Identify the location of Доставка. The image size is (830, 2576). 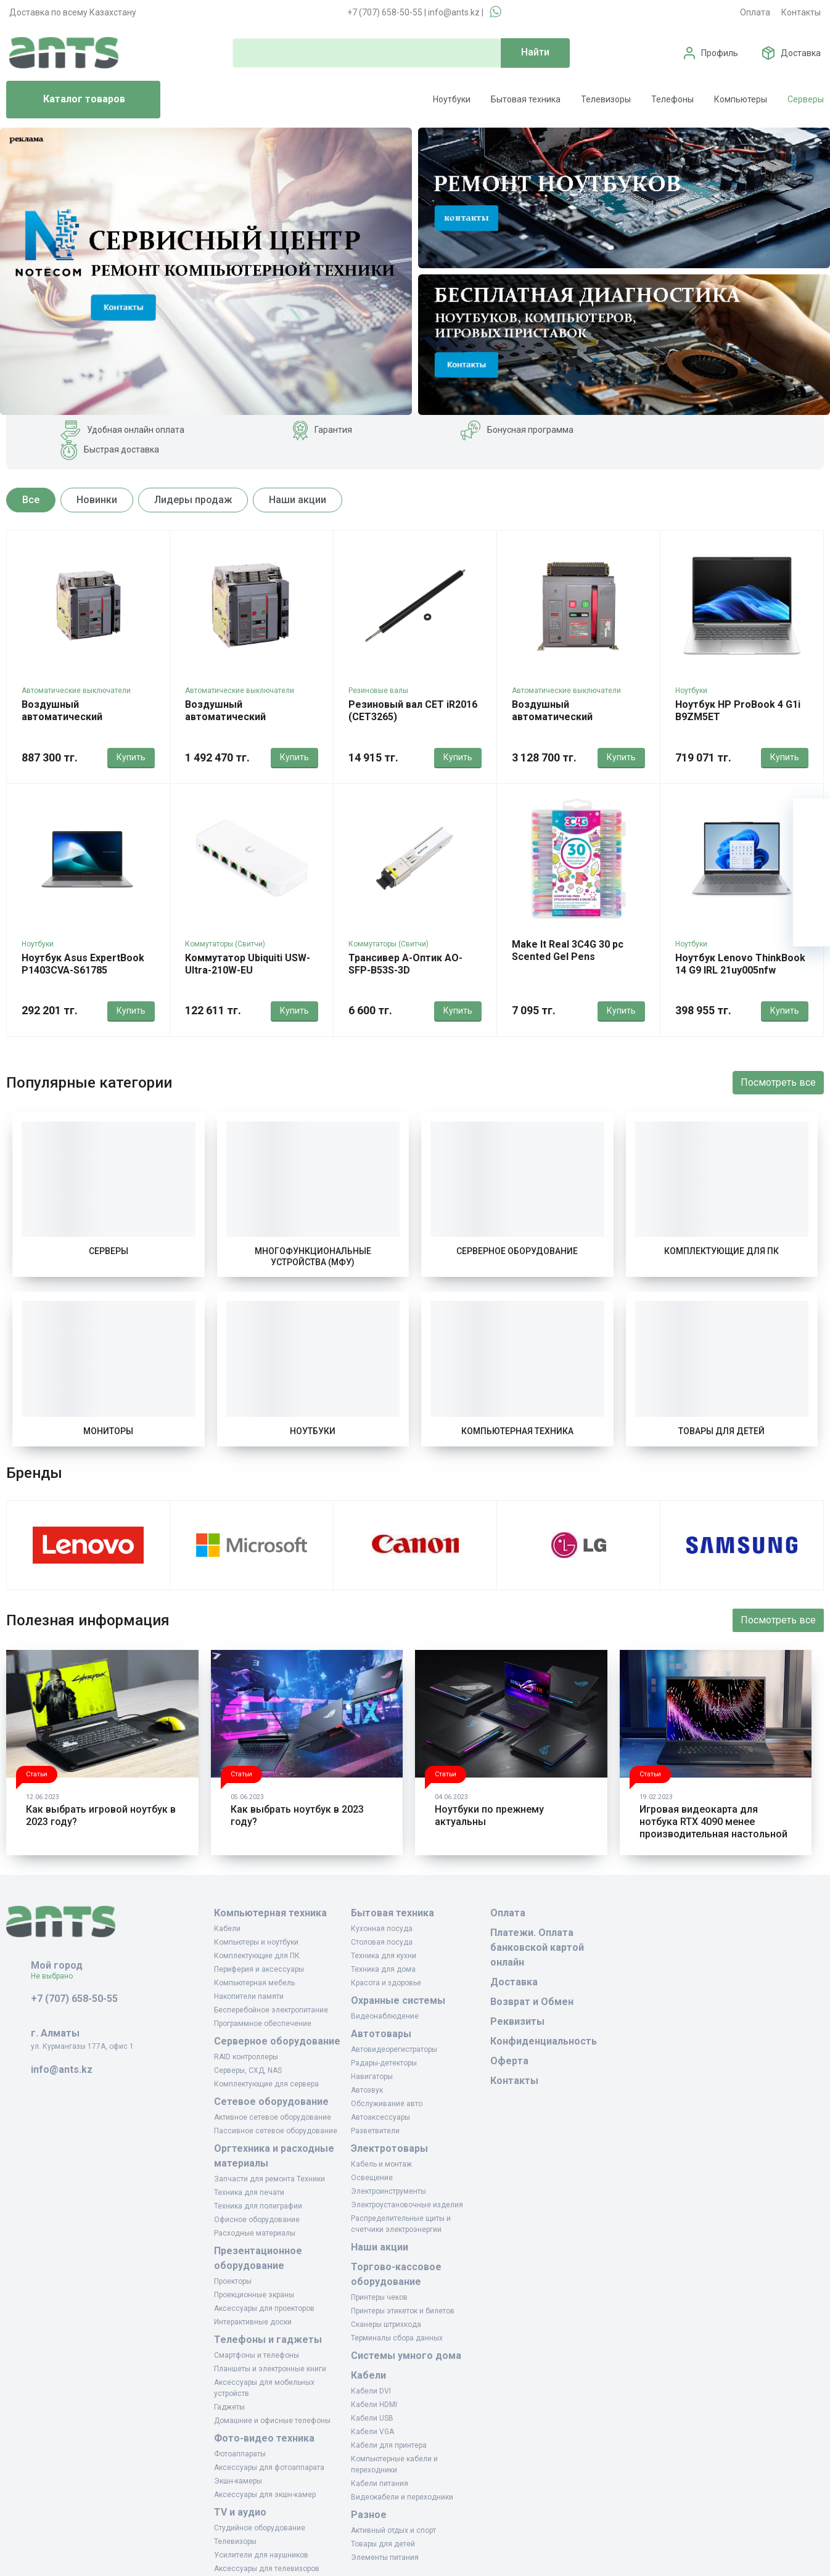
(801, 53).